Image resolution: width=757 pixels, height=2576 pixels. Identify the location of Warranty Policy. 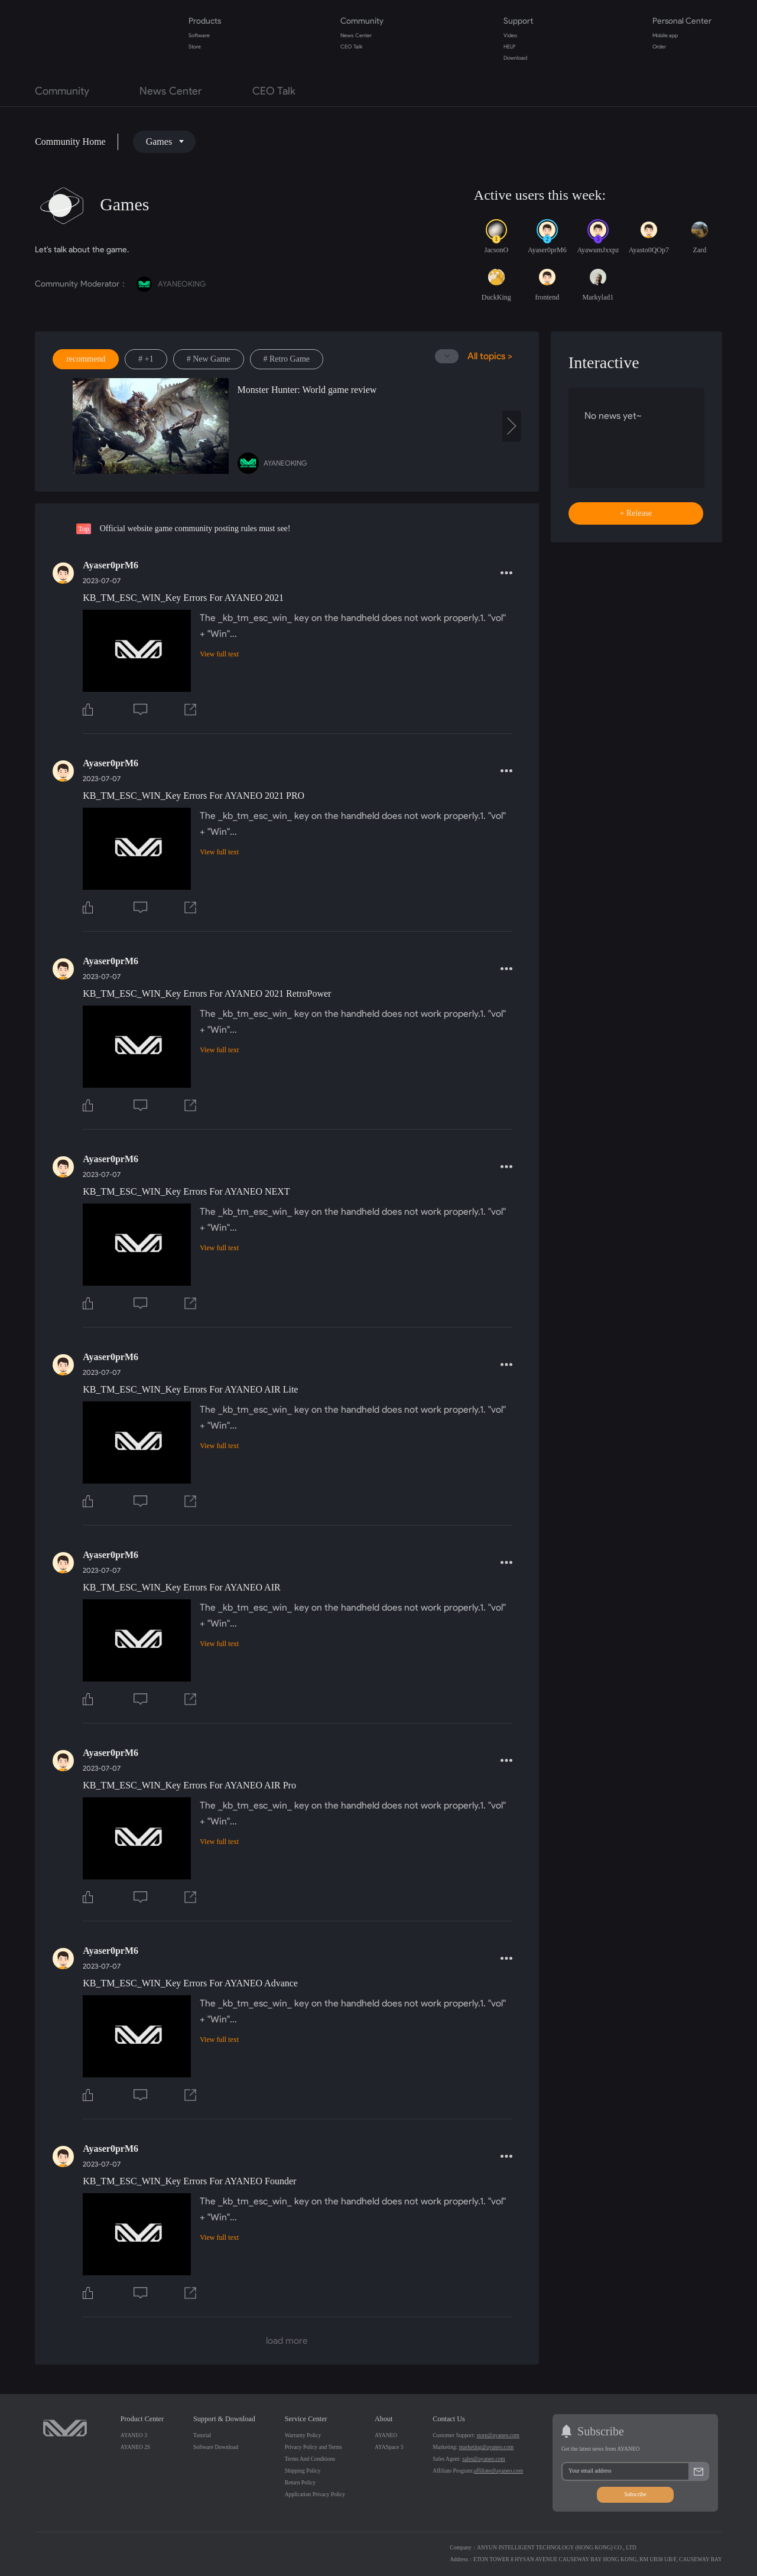
(303, 2435).